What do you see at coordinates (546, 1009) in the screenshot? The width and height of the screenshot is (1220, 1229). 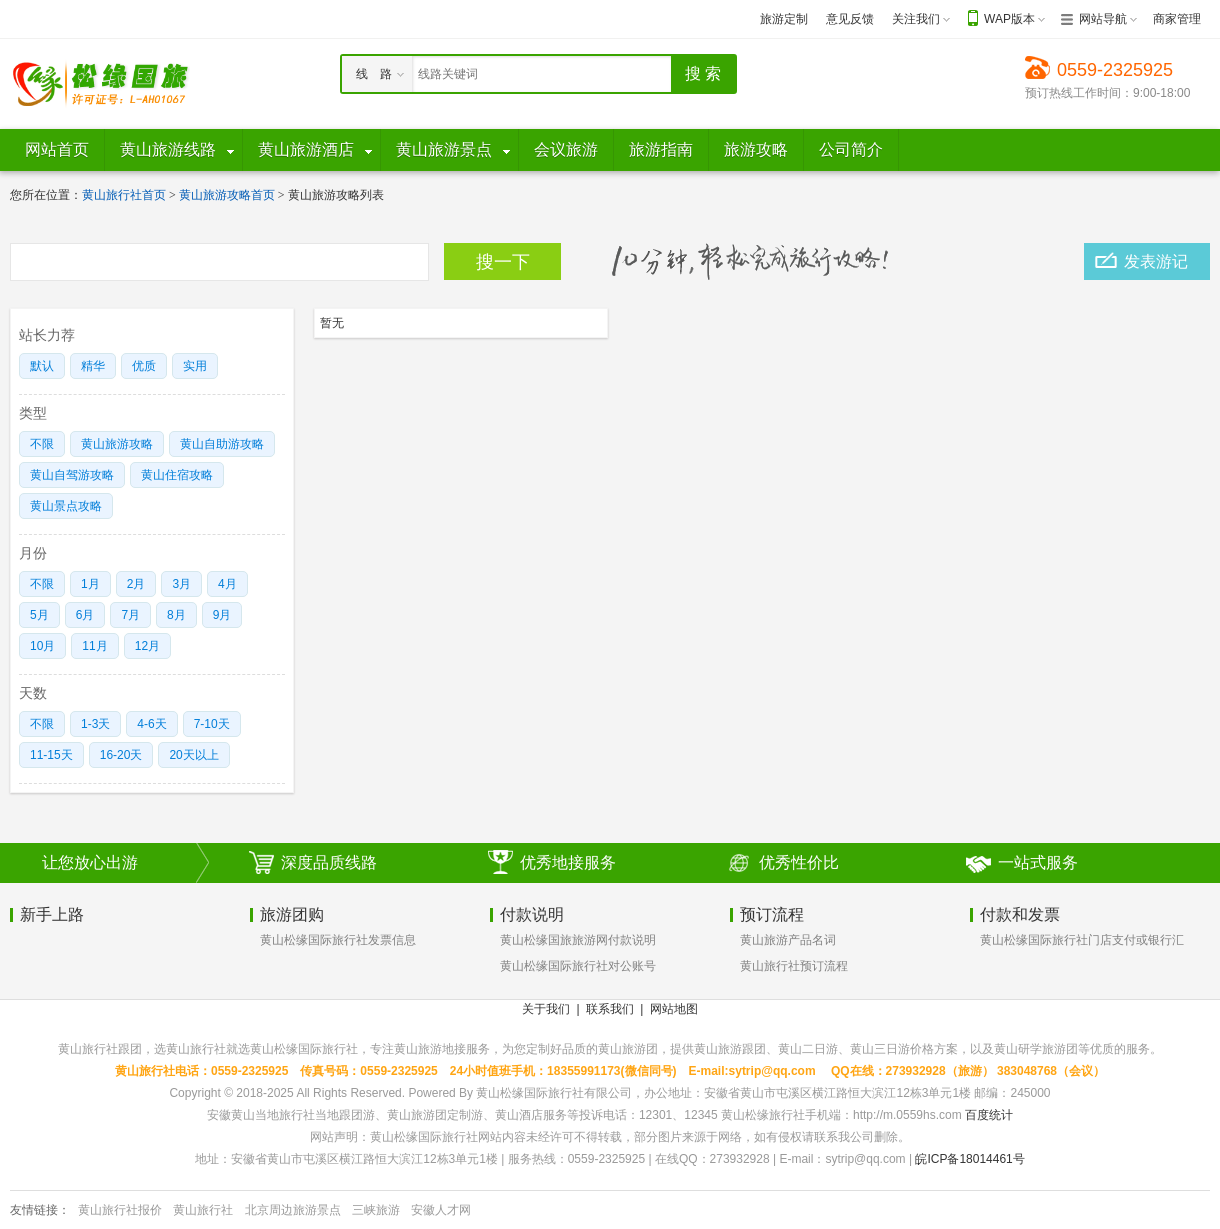 I see `关于我们` at bounding box center [546, 1009].